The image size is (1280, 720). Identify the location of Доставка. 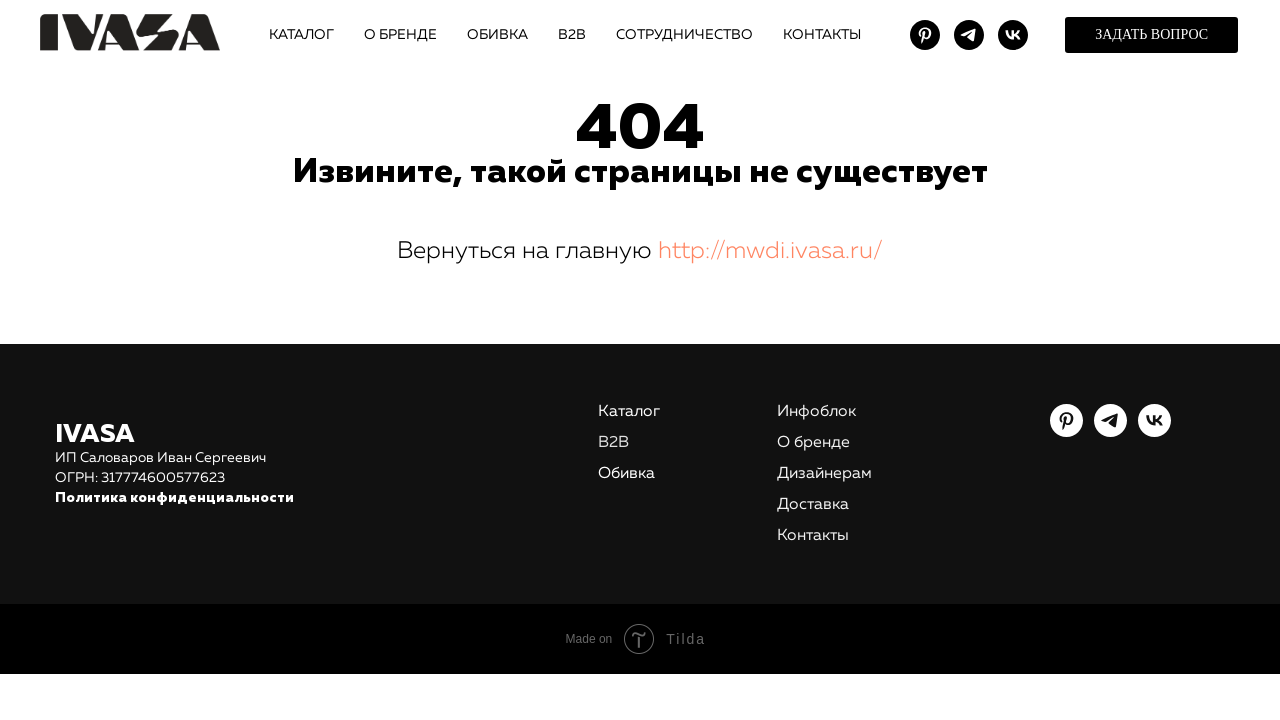
(813, 505).